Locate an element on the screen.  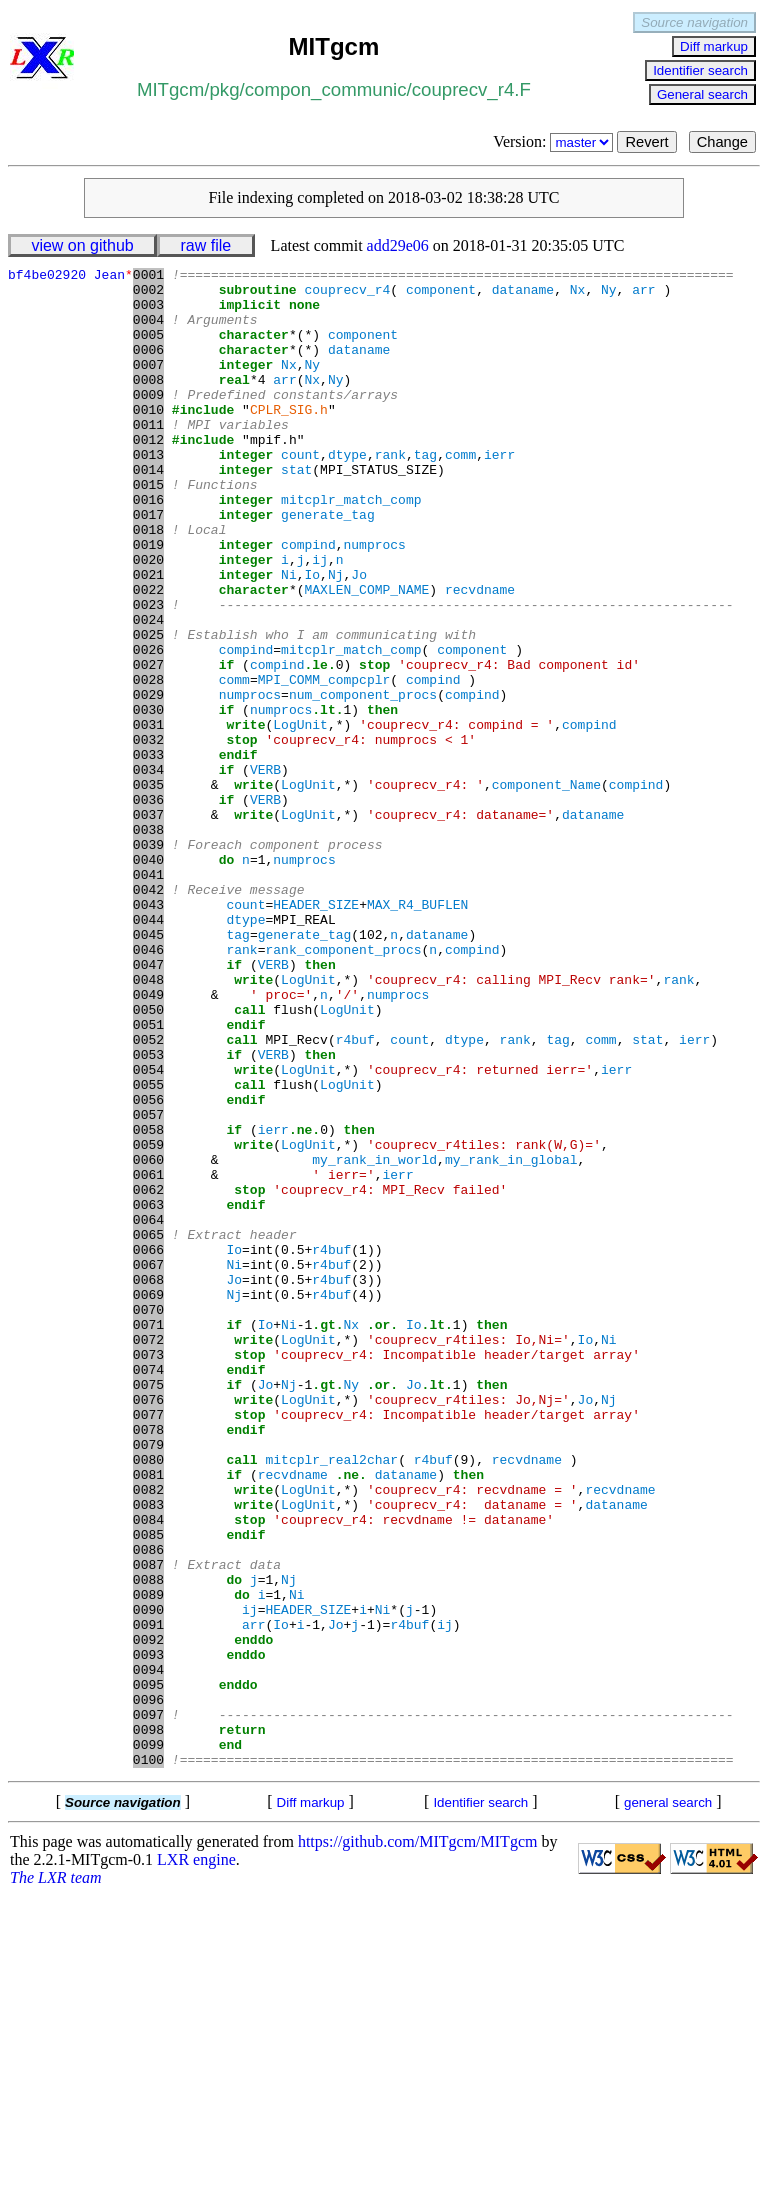
couprecv_r4 is located at coordinates (347, 295).